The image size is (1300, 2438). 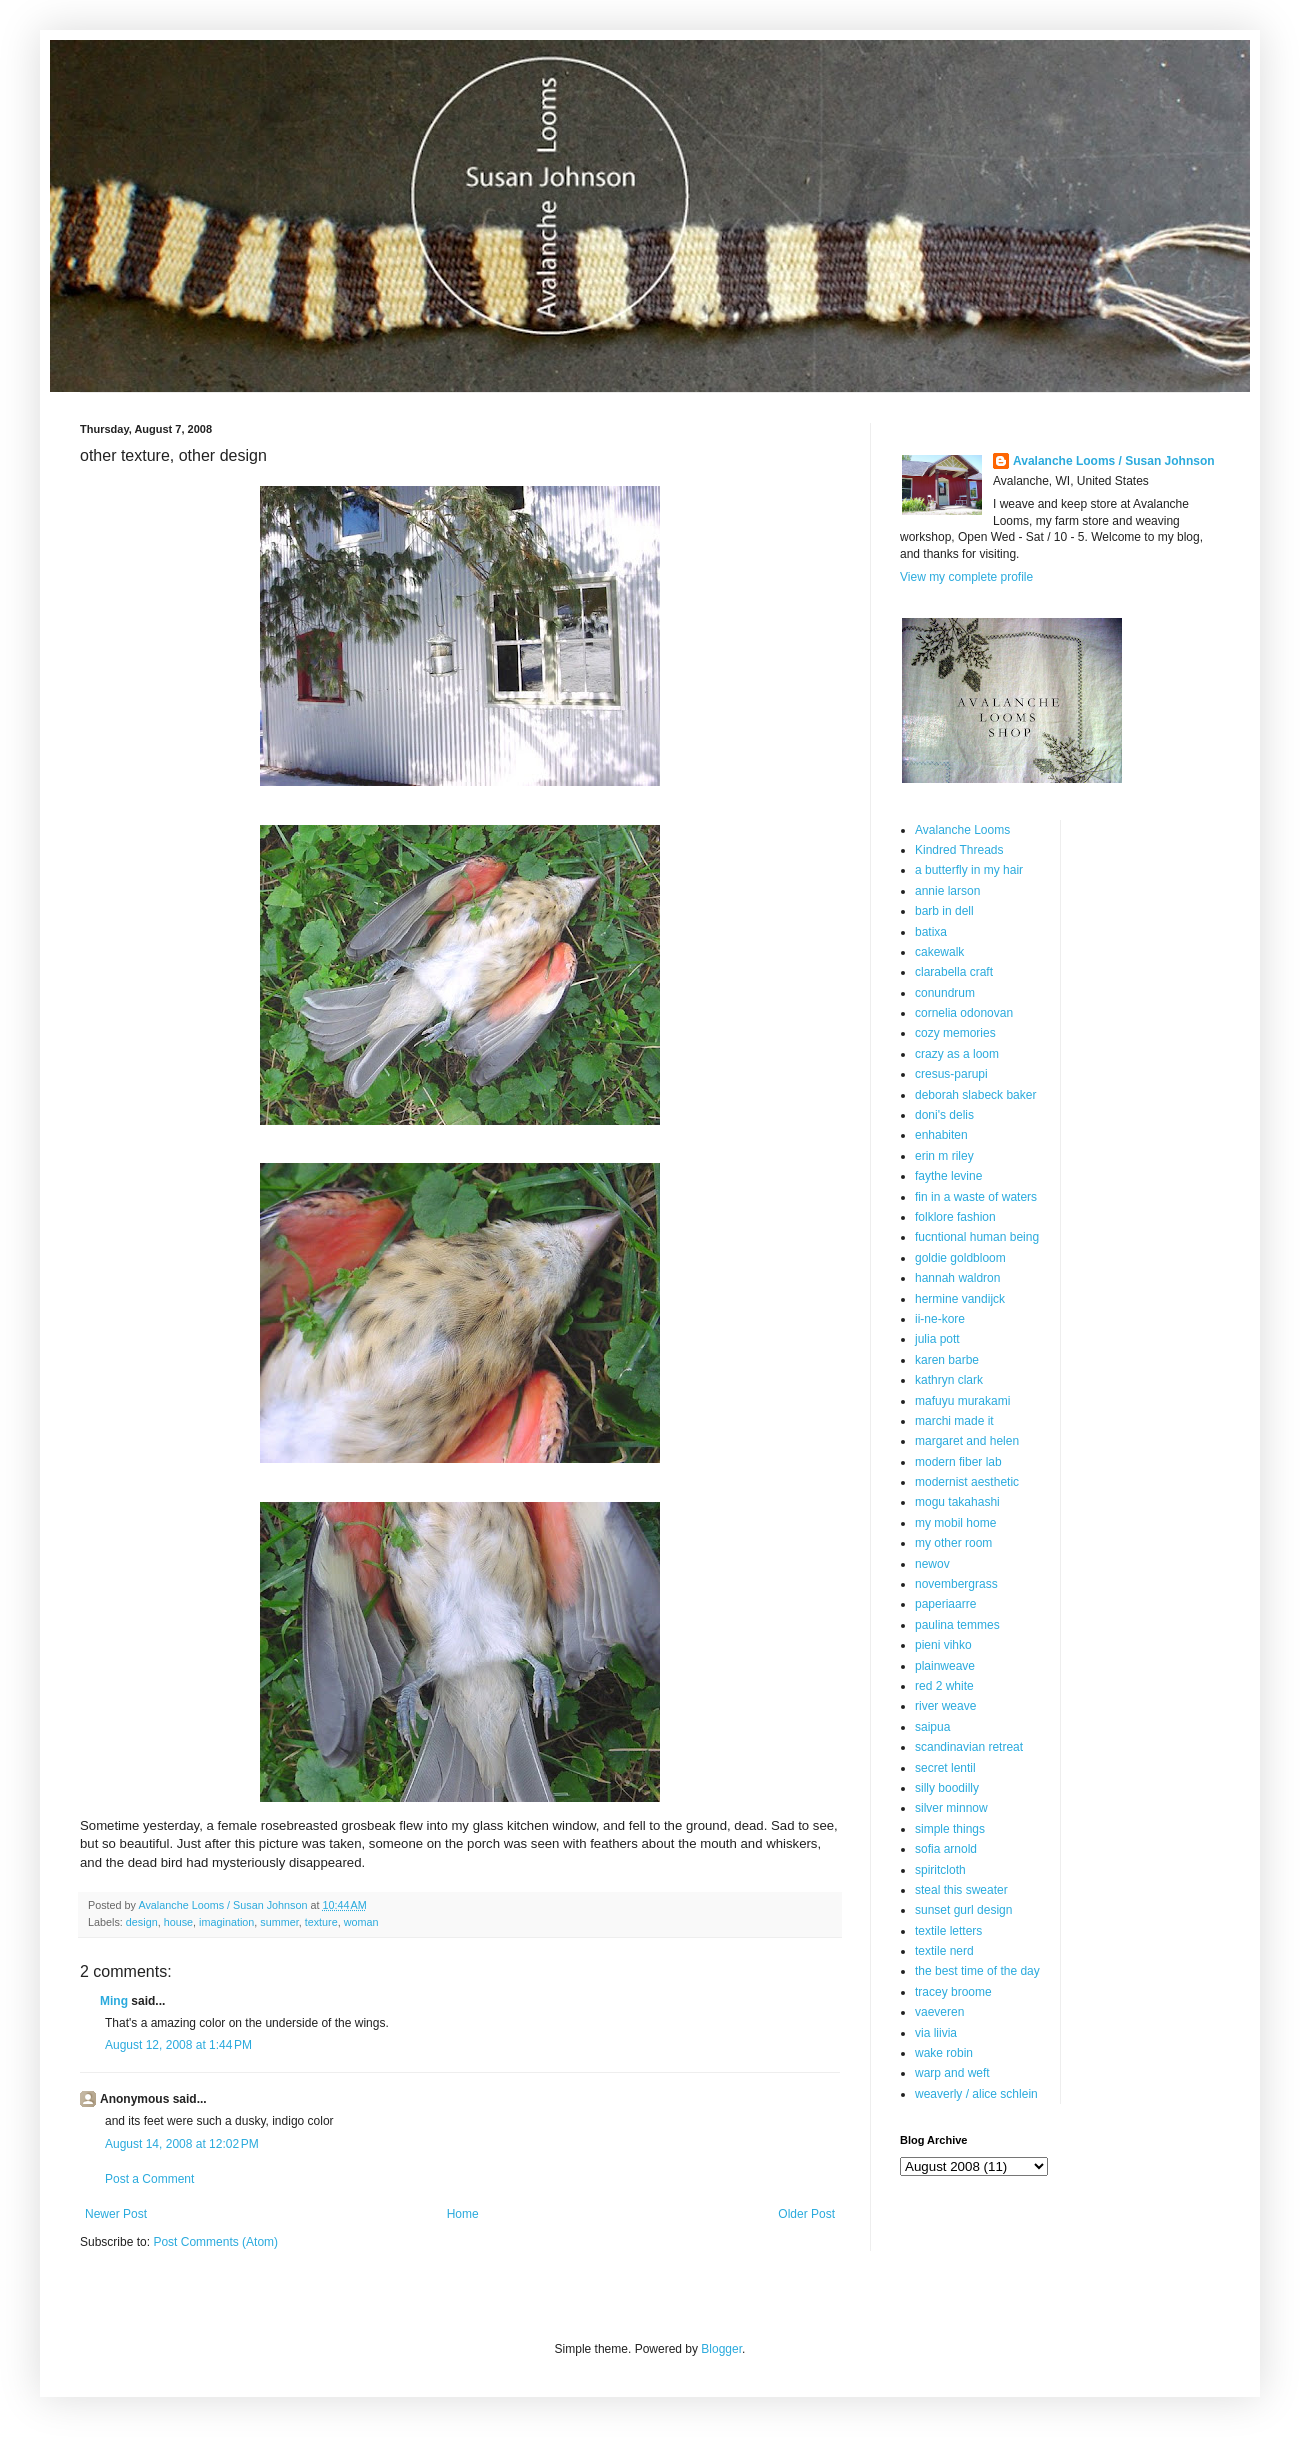 I want to click on August 12, 2008 at 1:44 PM, so click(x=178, y=2045).